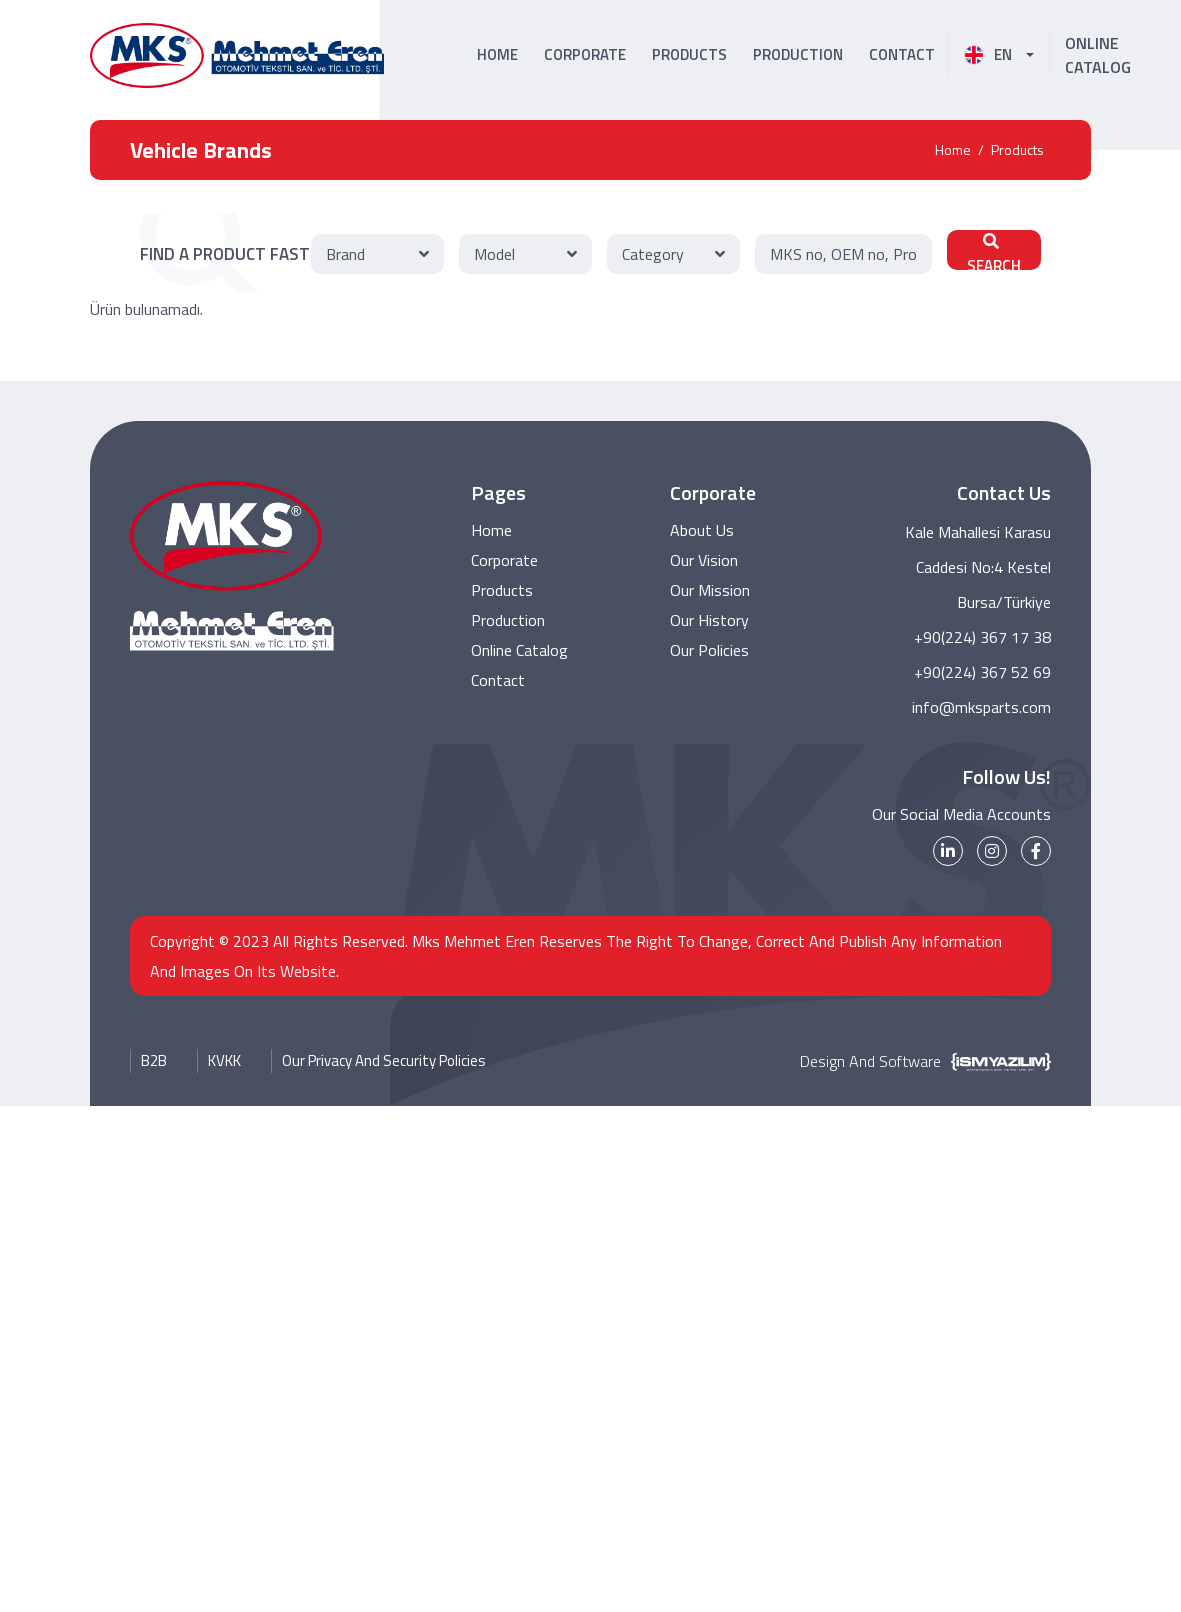 The image size is (1181, 1612). What do you see at coordinates (992, 851) in the screenshot?
I see `[instagram]` at bounding box center [992, 851].